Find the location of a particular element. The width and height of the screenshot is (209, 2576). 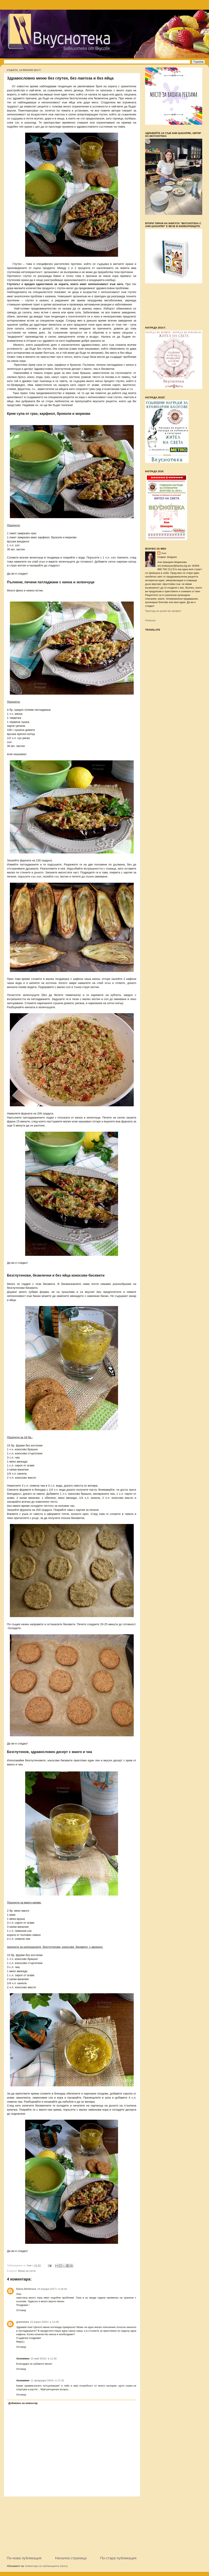

Pinterest is located at coordinates (150, 620).